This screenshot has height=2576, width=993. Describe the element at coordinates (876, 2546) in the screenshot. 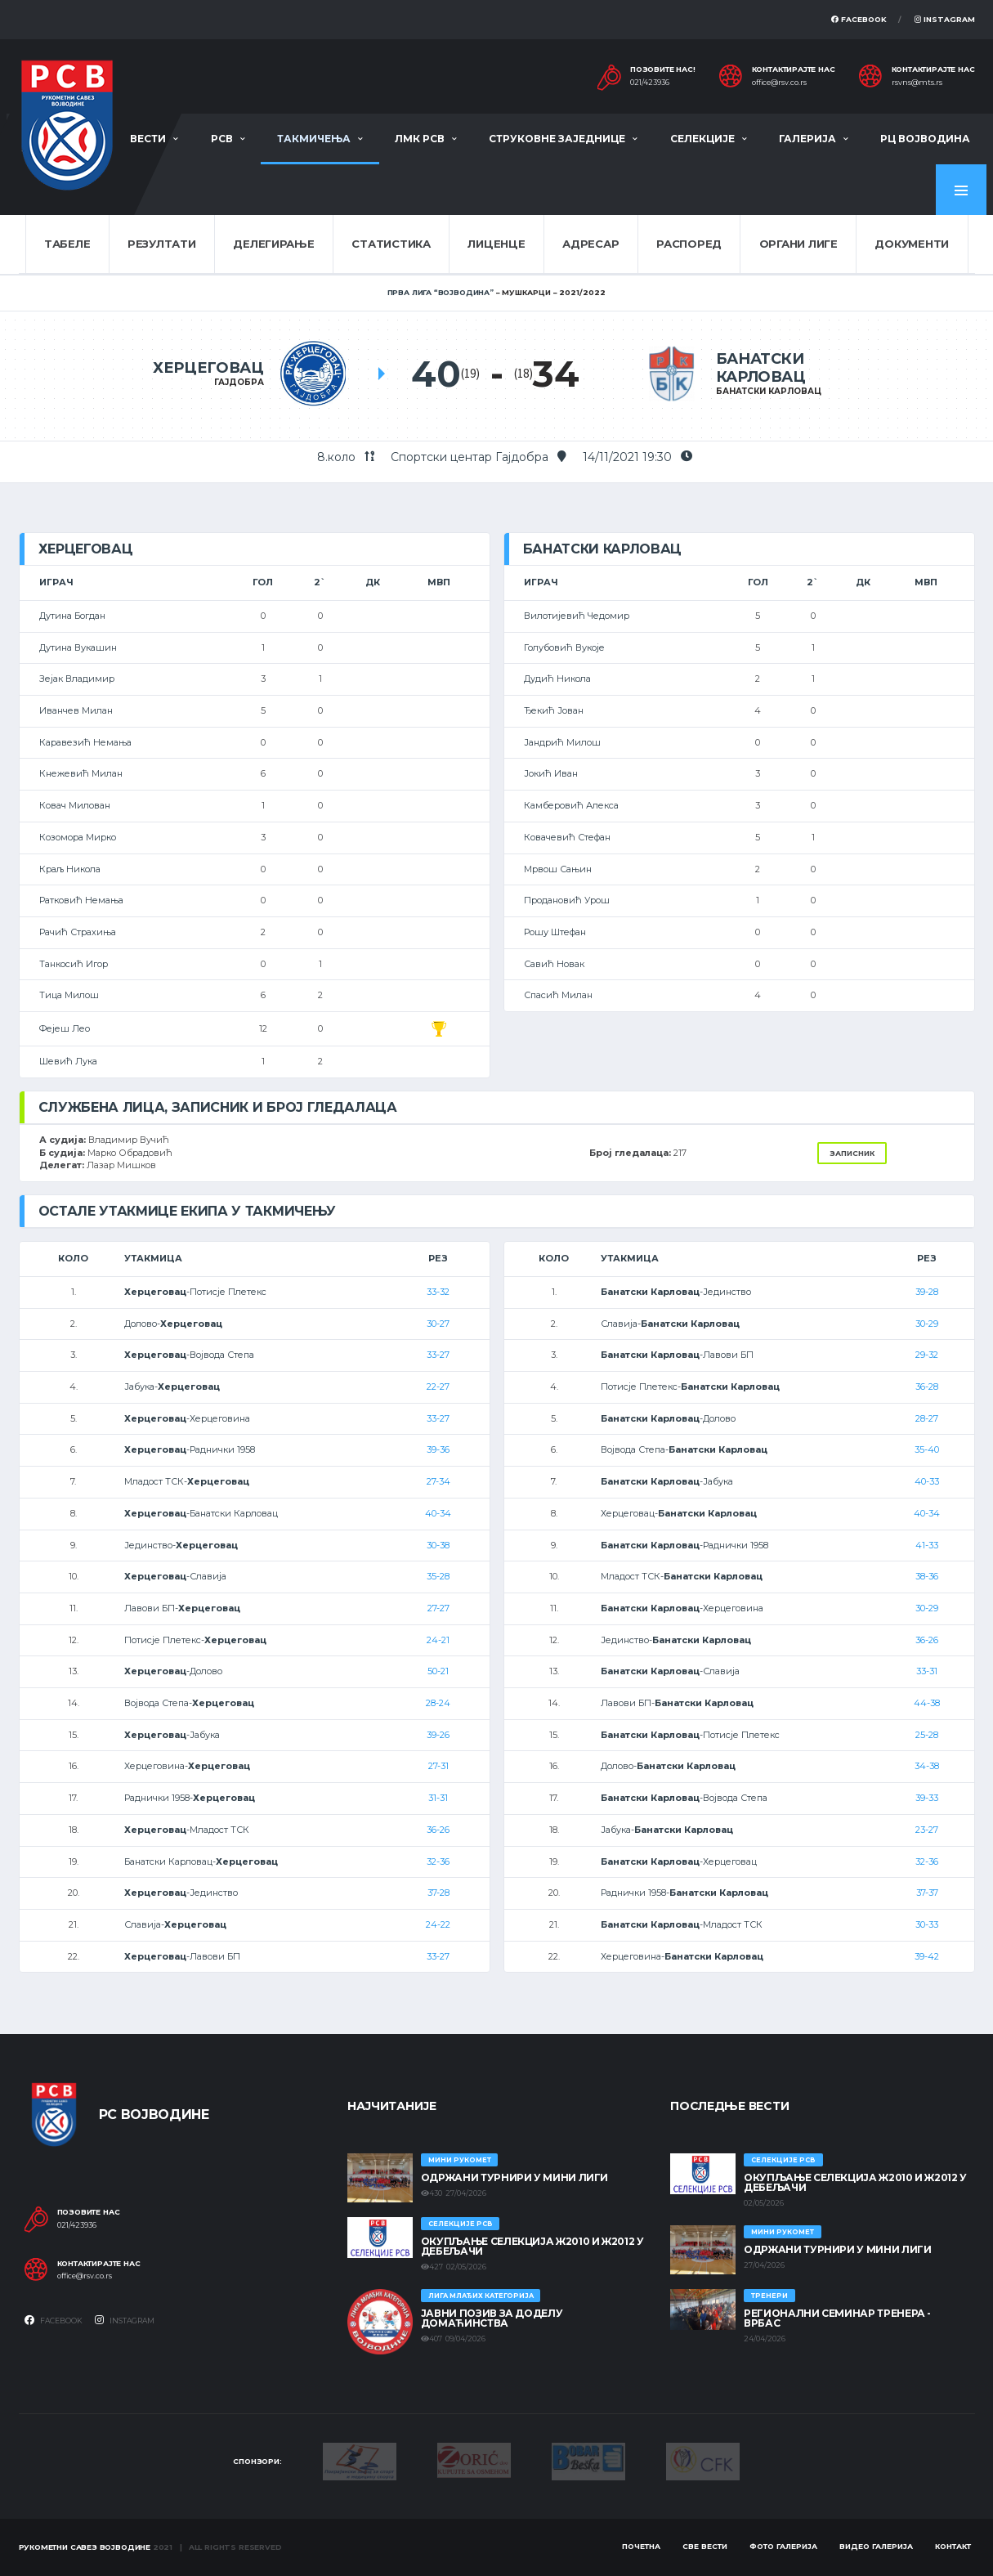

I see `Видео галерија` at that location.